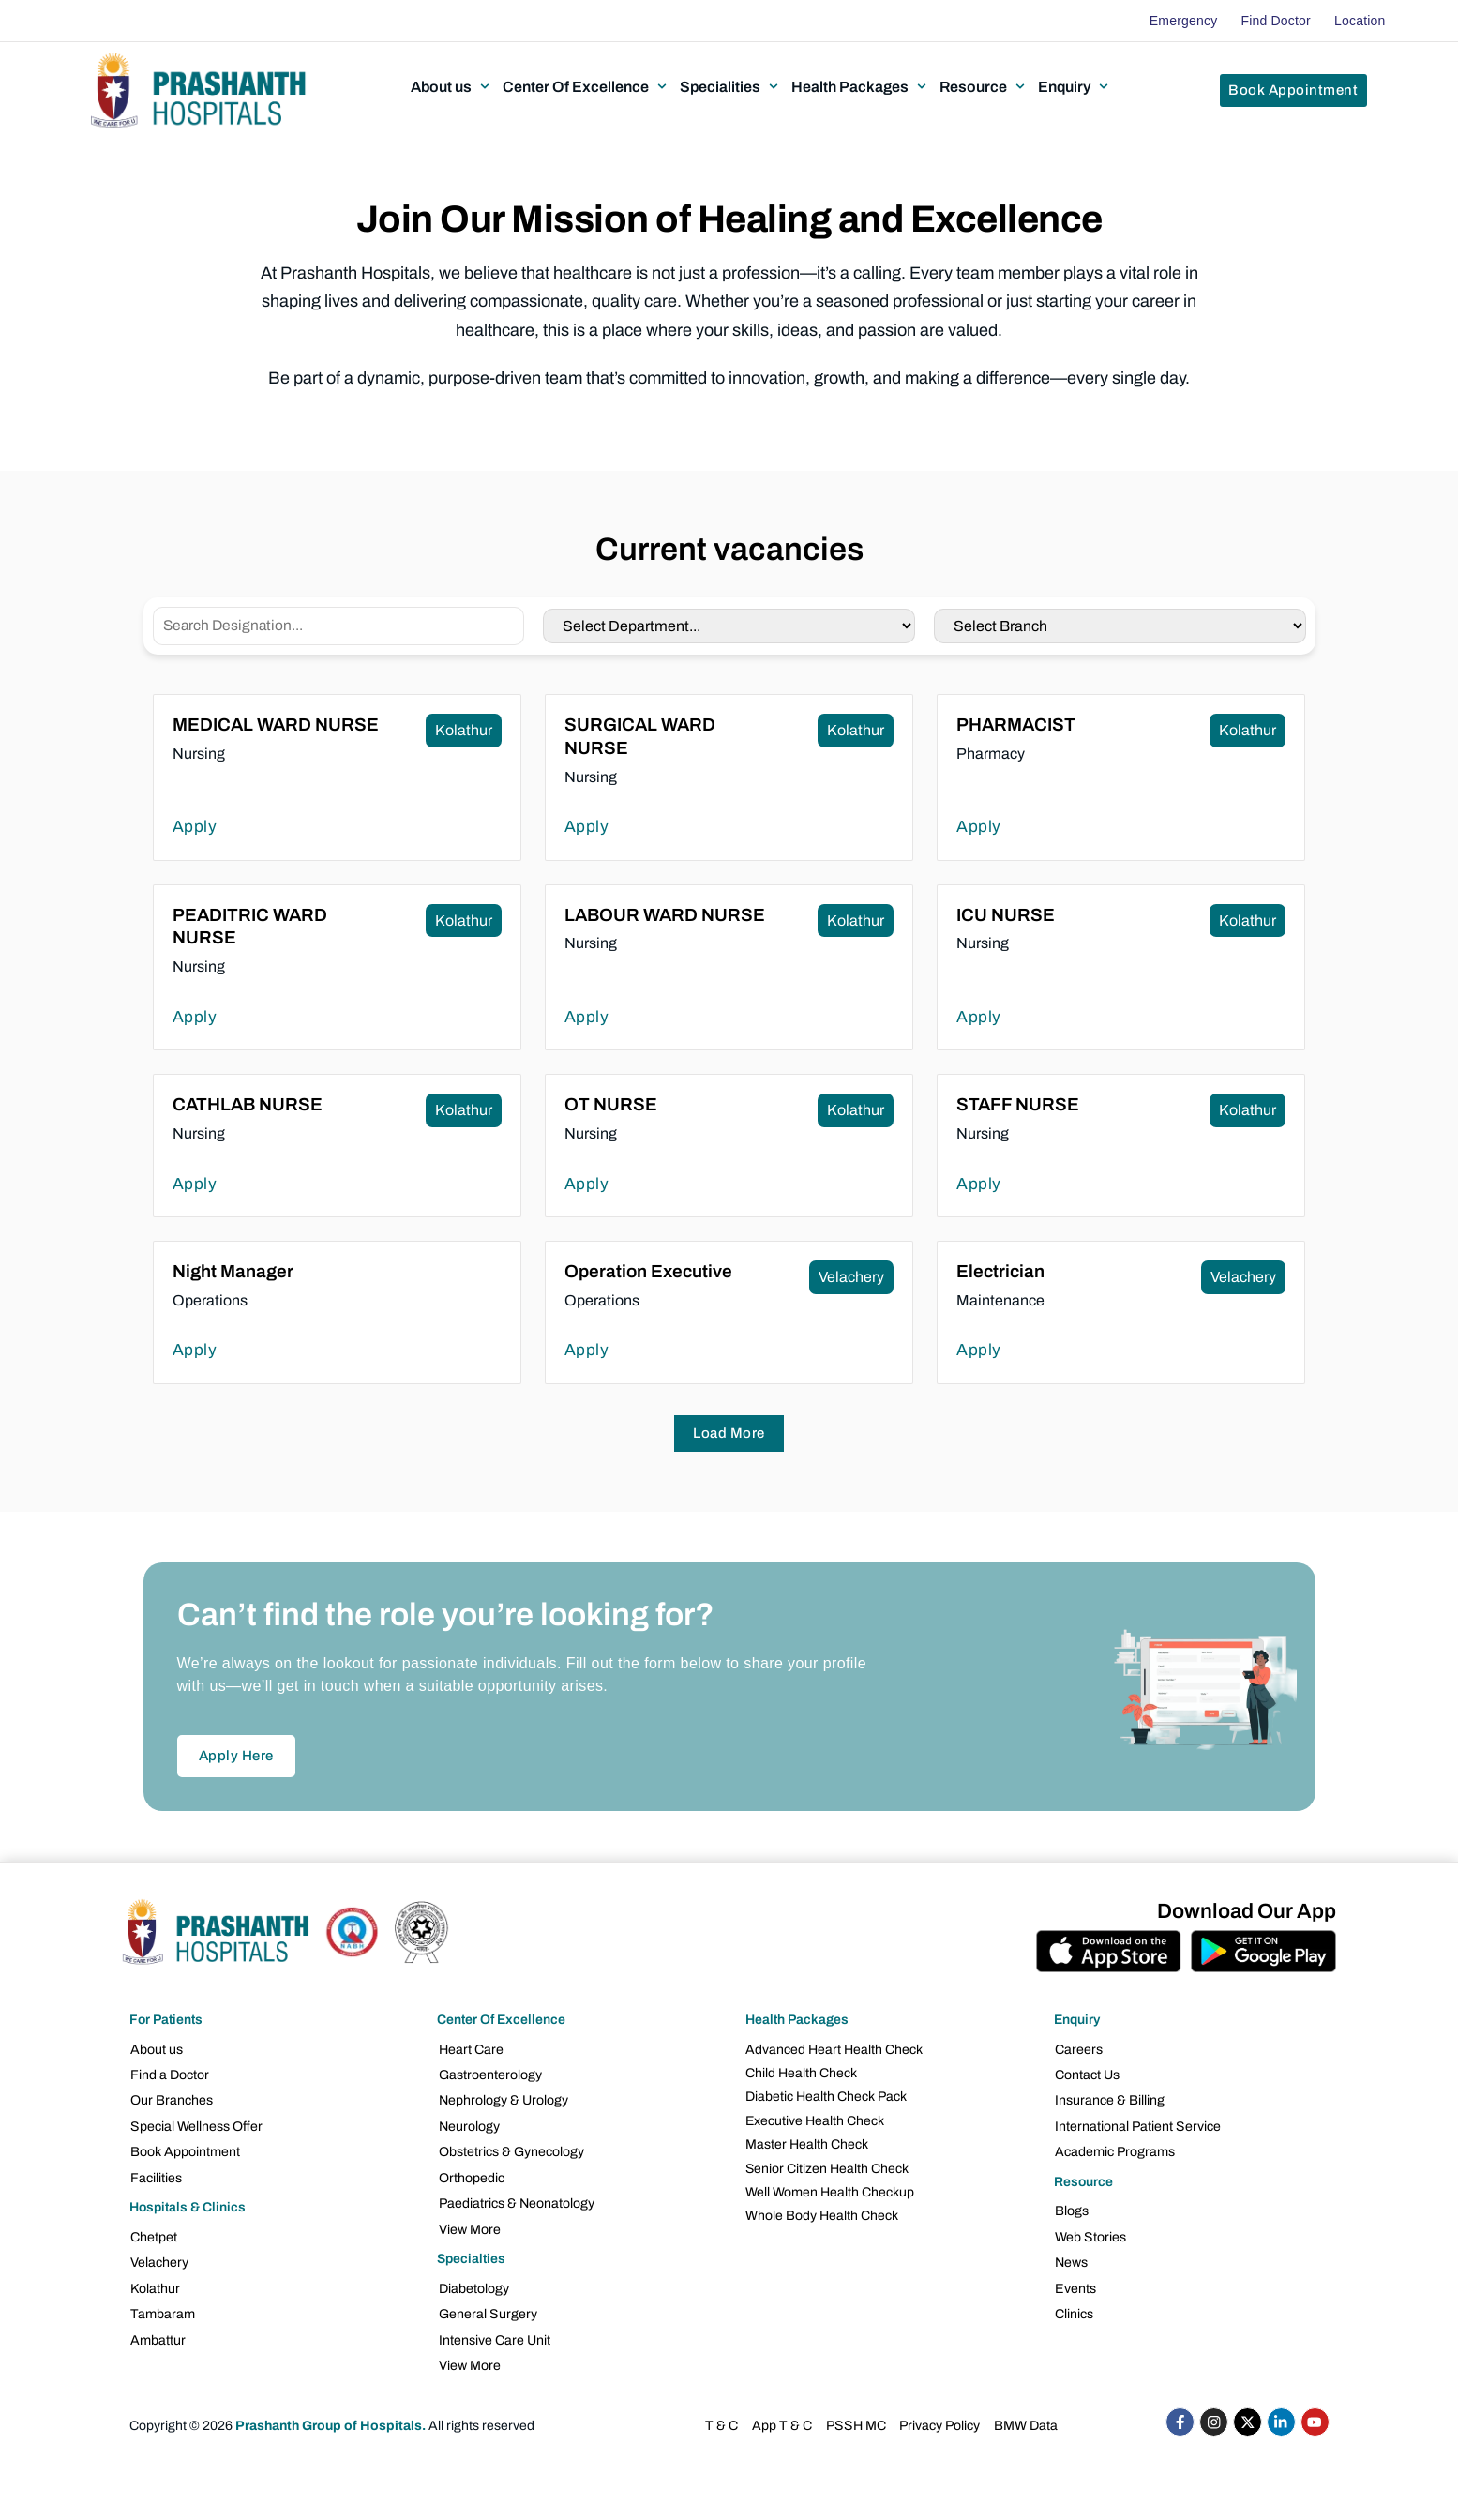  I want to click on BMW Data, so click(1025, 2415).